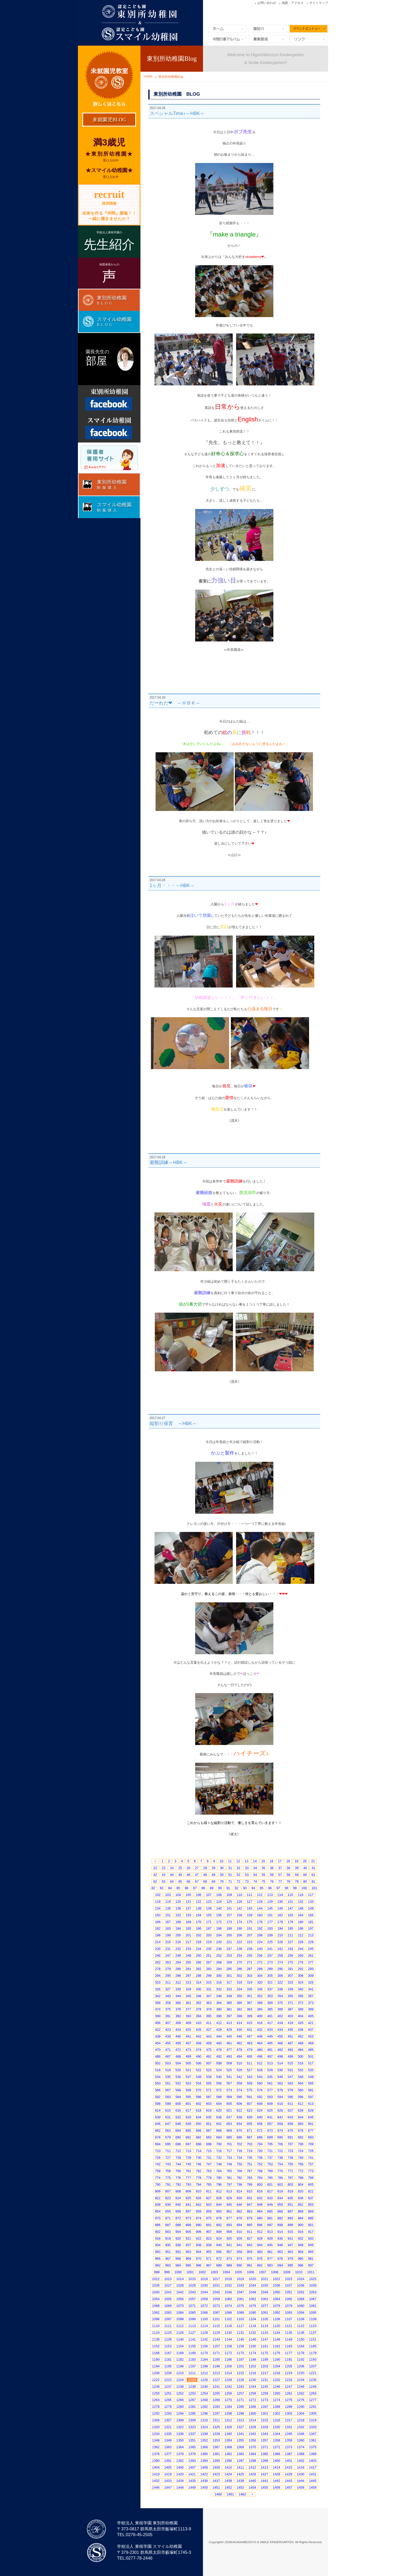 This screenshot has height=2576, width=406. Describe the element at coordinates (209, 2070) in the screenshot. I see `523` at that location.